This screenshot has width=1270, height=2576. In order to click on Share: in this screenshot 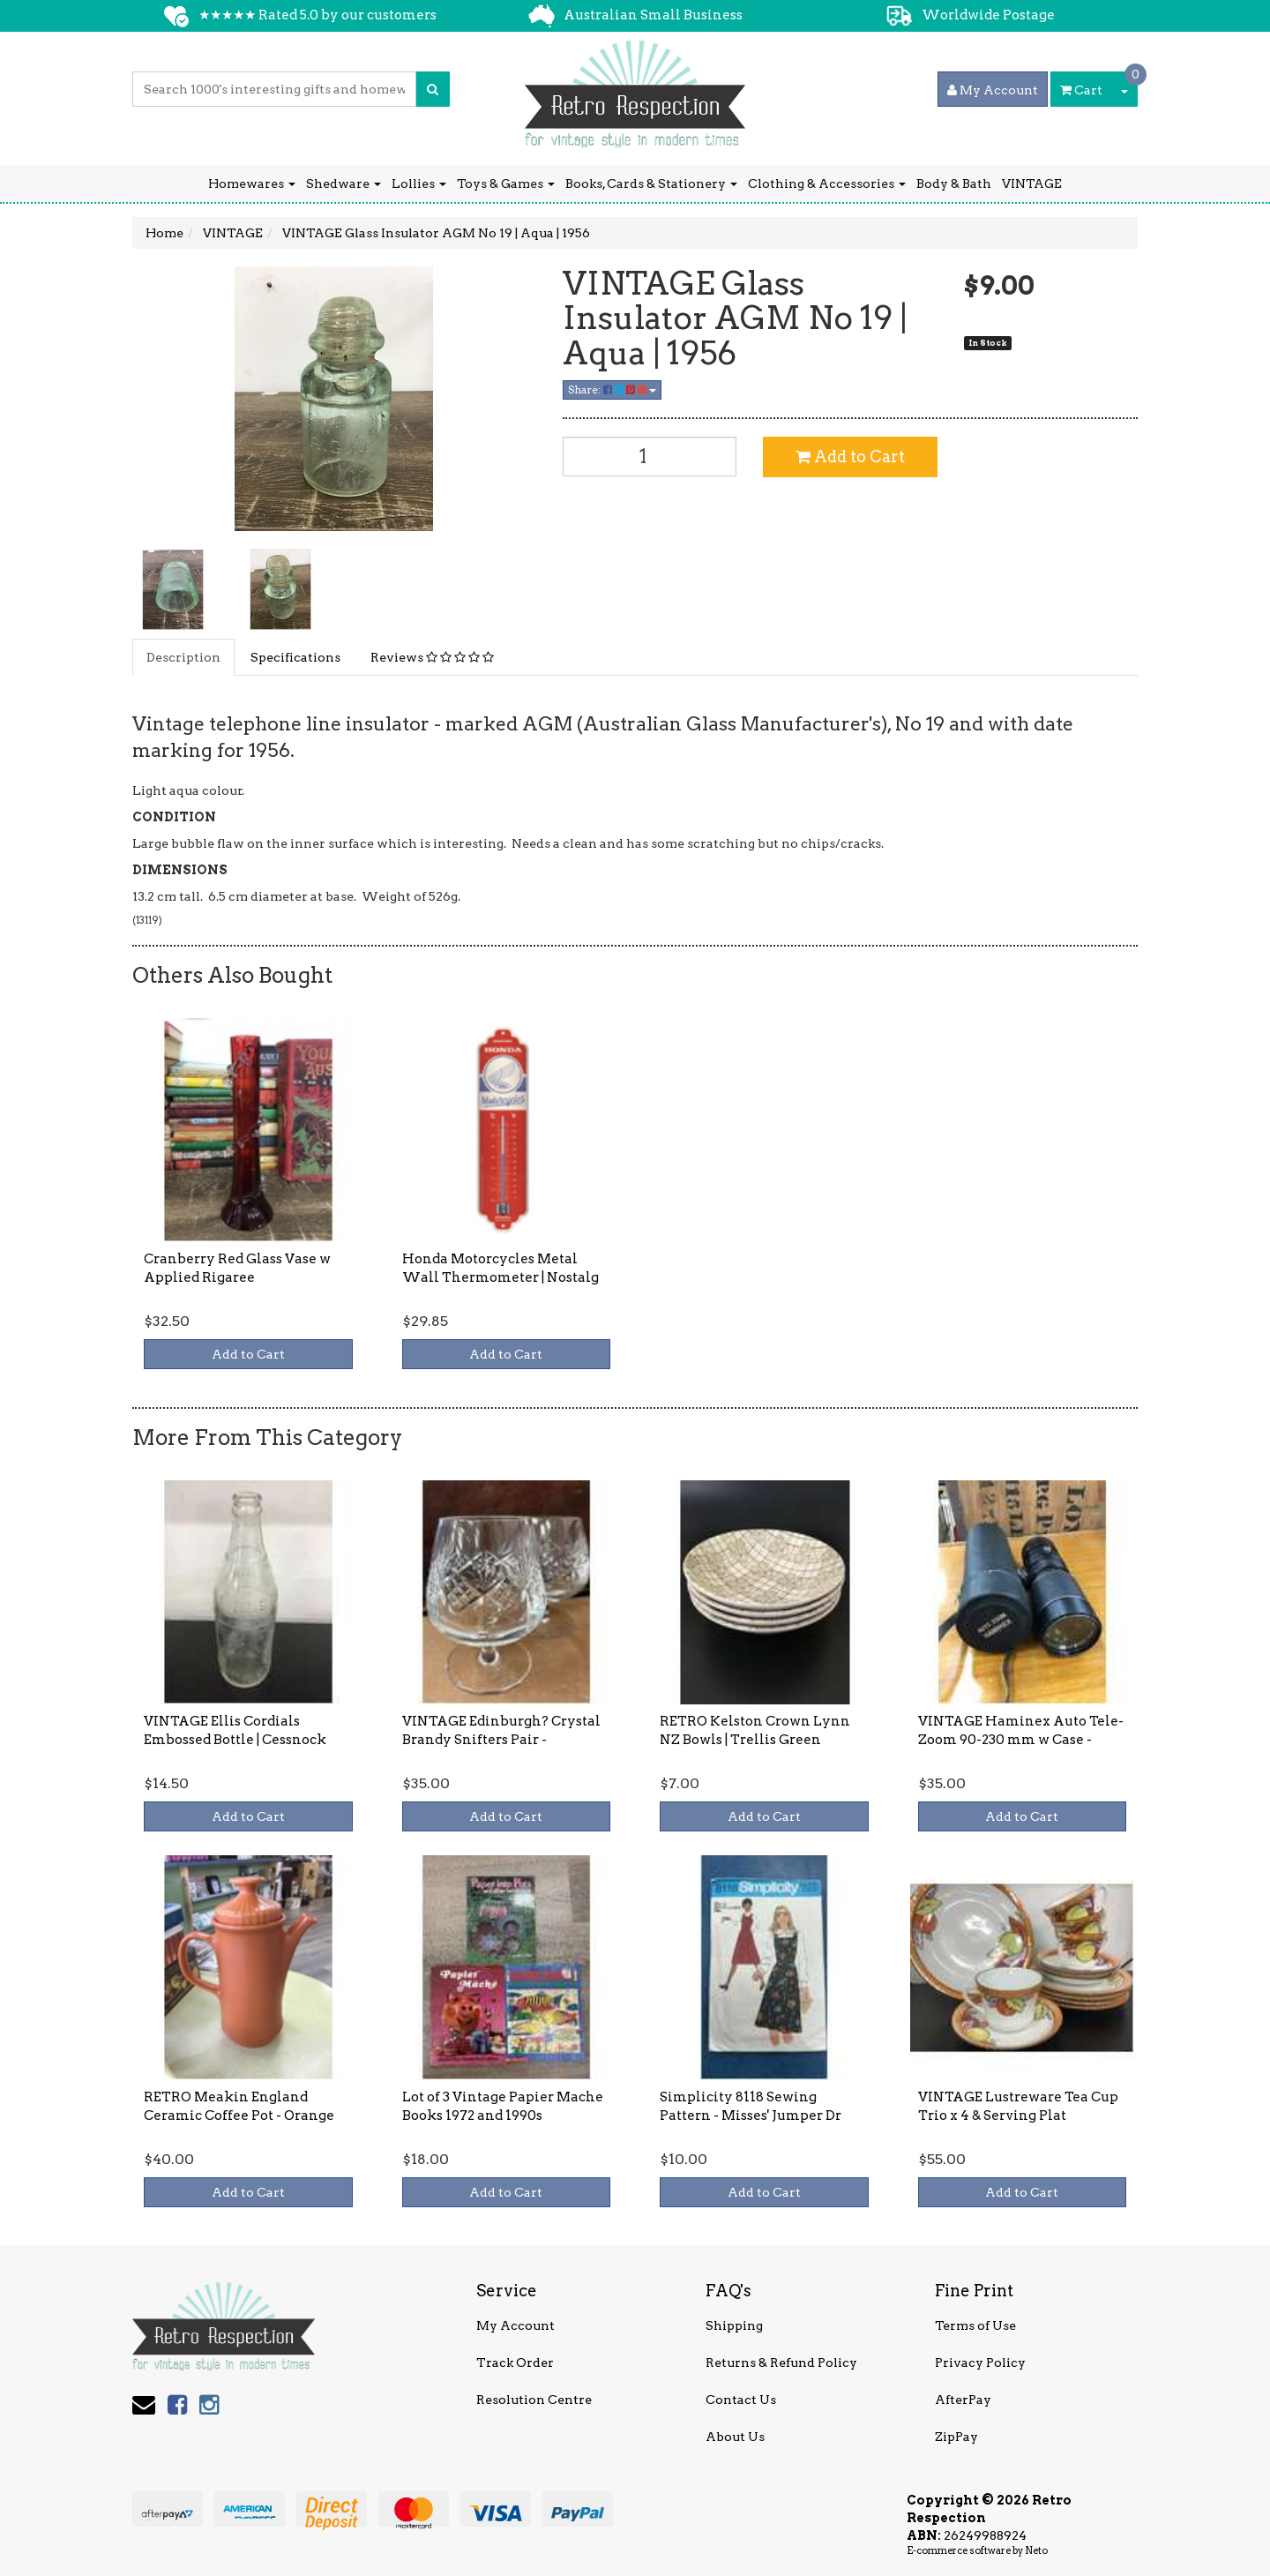, I will do `click(612, 389)`.